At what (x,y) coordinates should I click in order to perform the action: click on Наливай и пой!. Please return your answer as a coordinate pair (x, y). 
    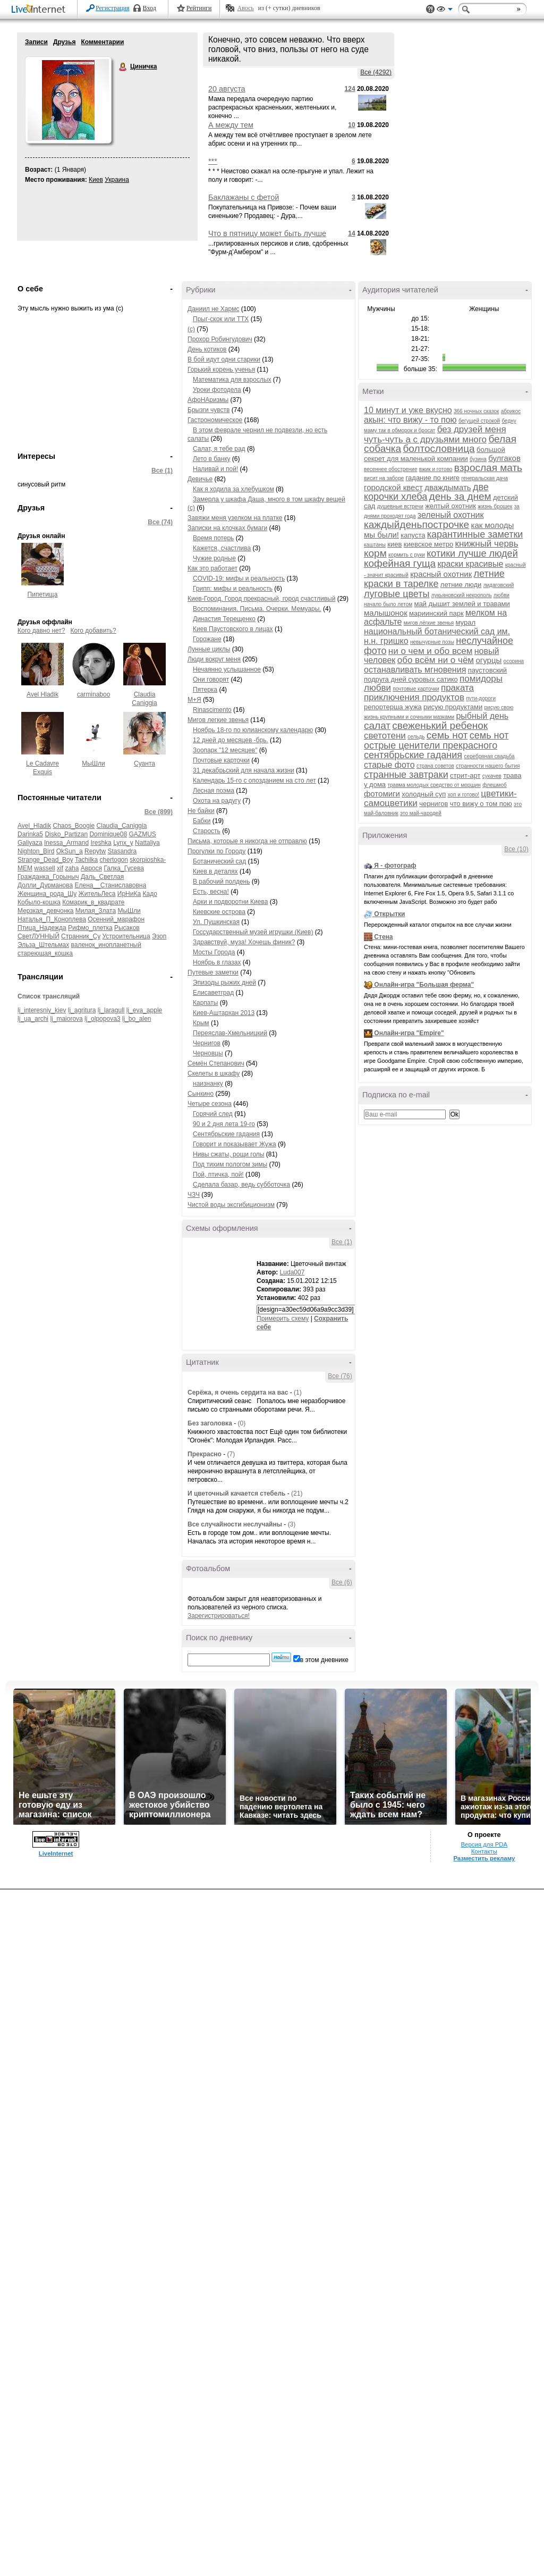
    Looking at the image, I should click on (215, 469).